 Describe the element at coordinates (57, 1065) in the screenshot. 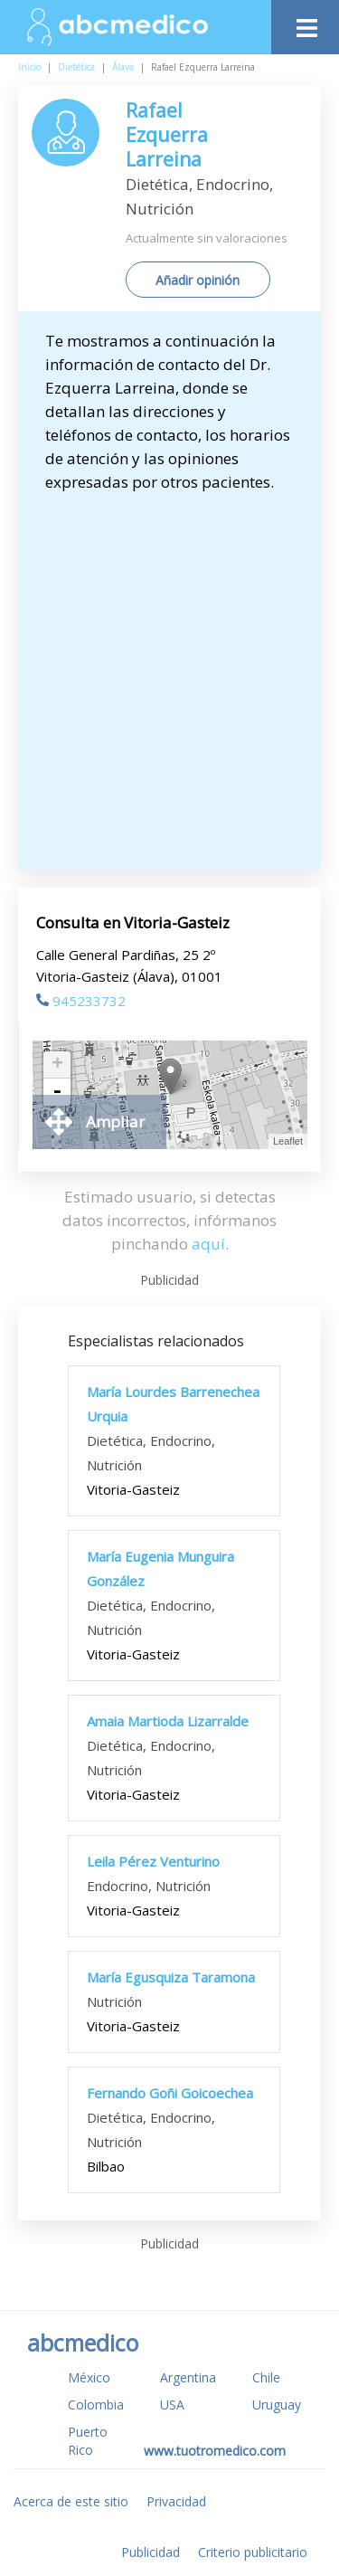

I see `+ [button]` at that location.